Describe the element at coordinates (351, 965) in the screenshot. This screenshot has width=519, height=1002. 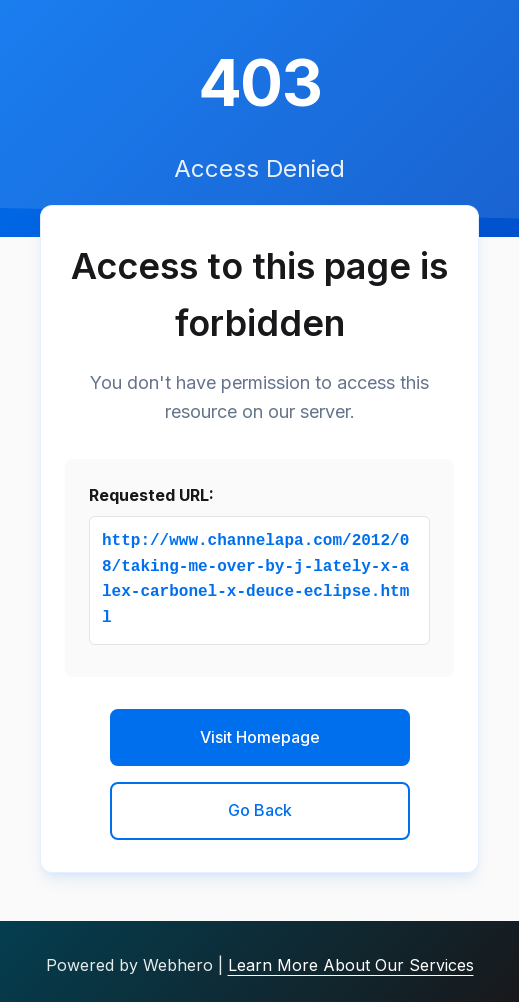
I see `Learn More About Our Services` at that location.